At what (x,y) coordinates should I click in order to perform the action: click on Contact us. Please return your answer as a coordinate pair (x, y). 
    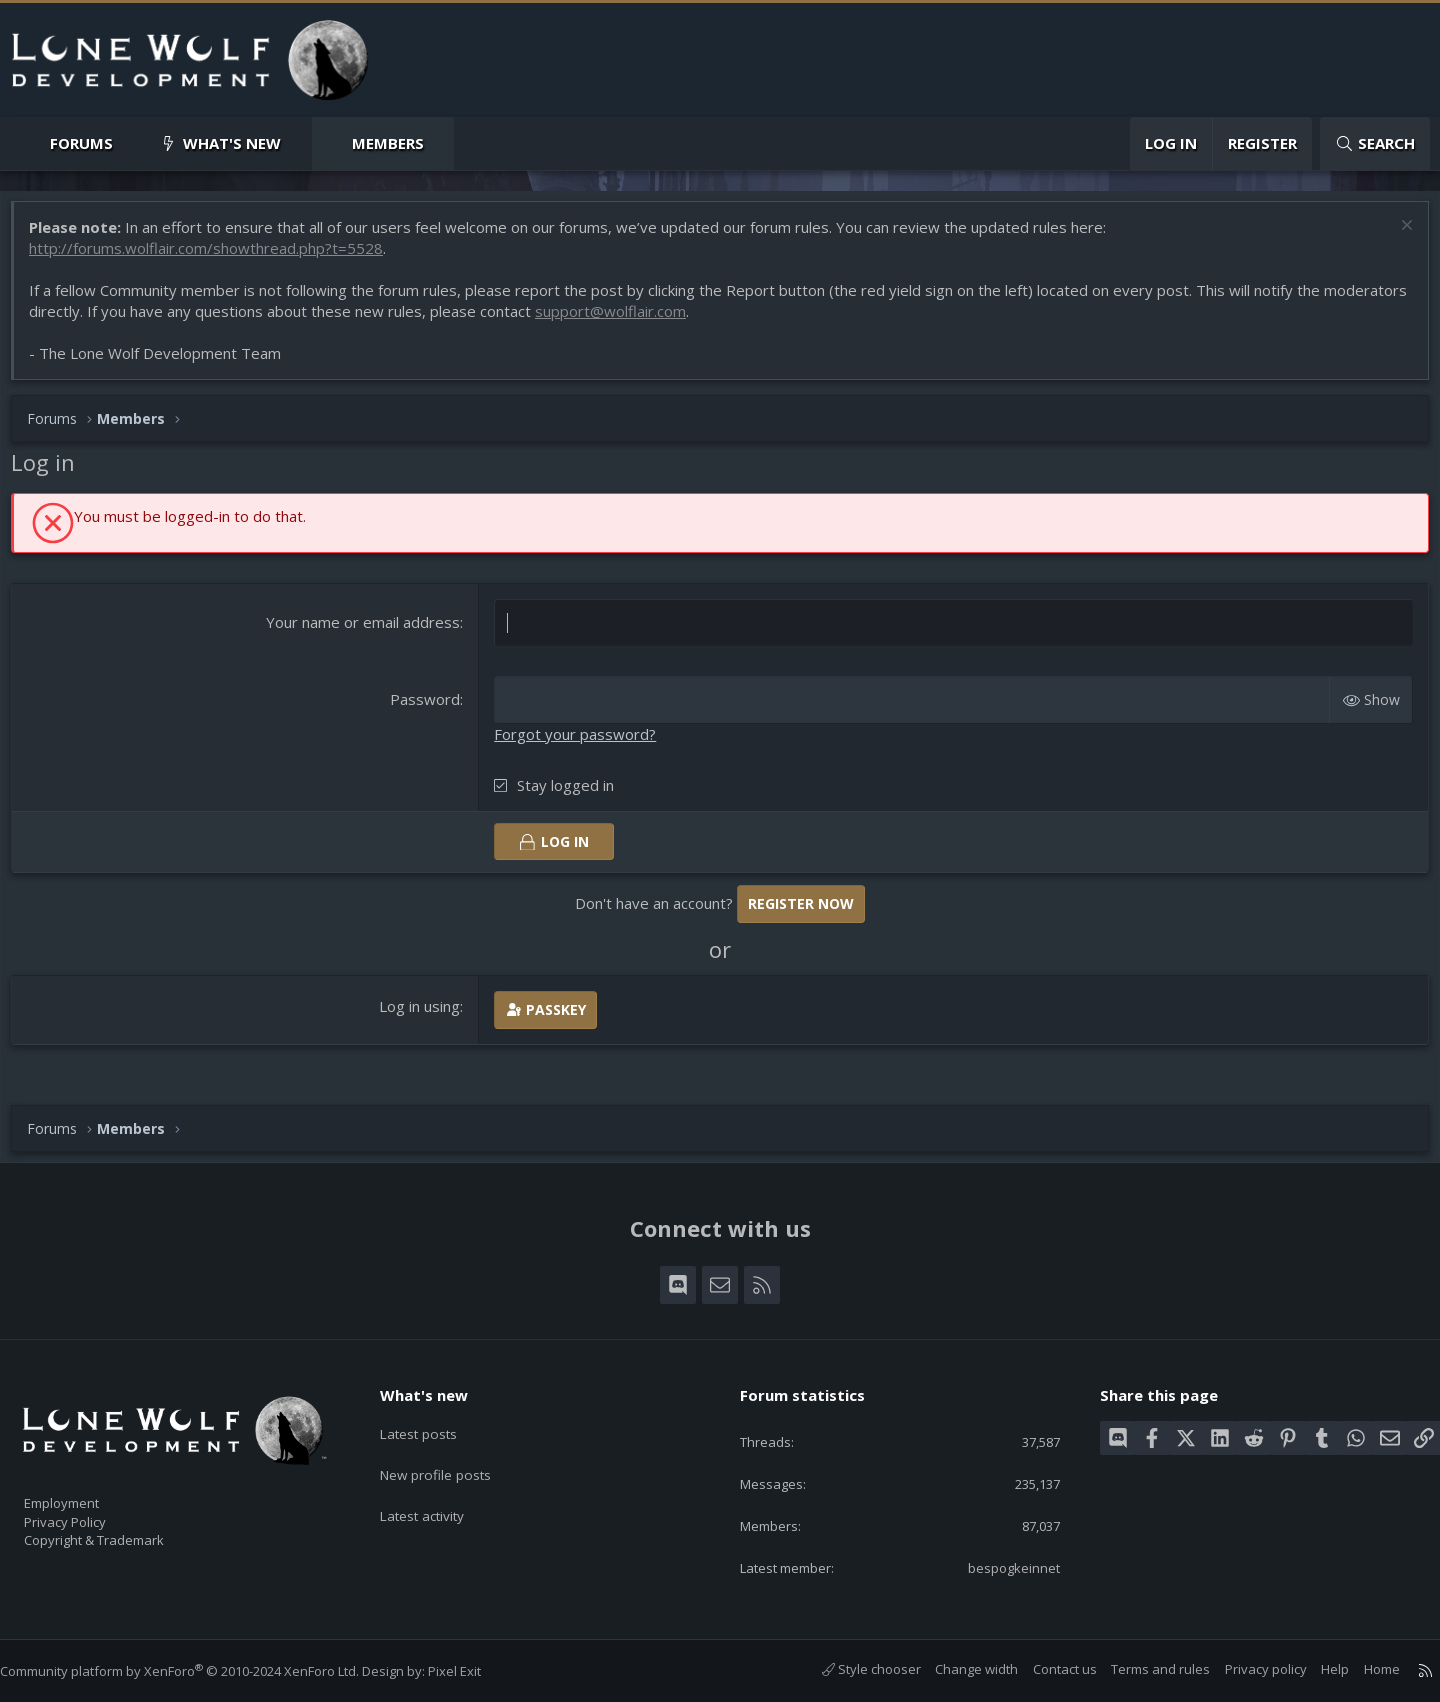
    Looking at the image, I should click on (1045, 1669).